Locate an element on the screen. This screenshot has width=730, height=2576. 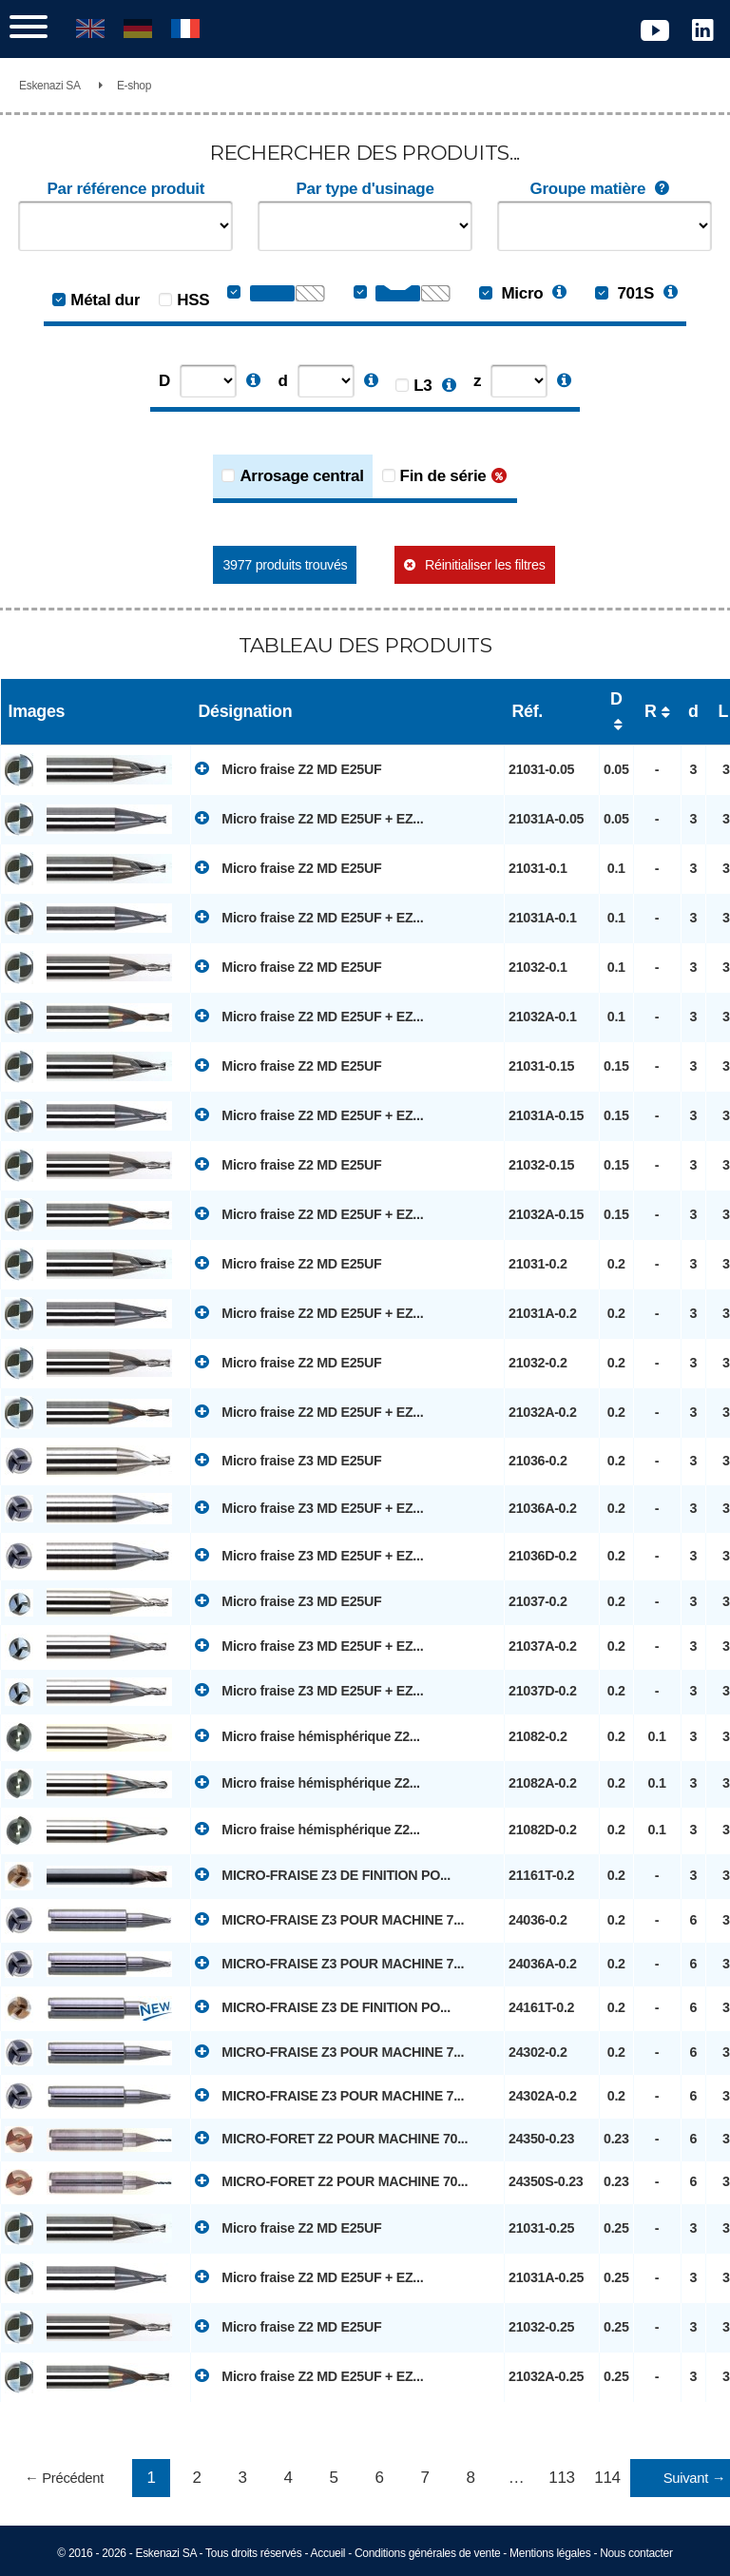
Métal dur is located at coordinates (105, 300).